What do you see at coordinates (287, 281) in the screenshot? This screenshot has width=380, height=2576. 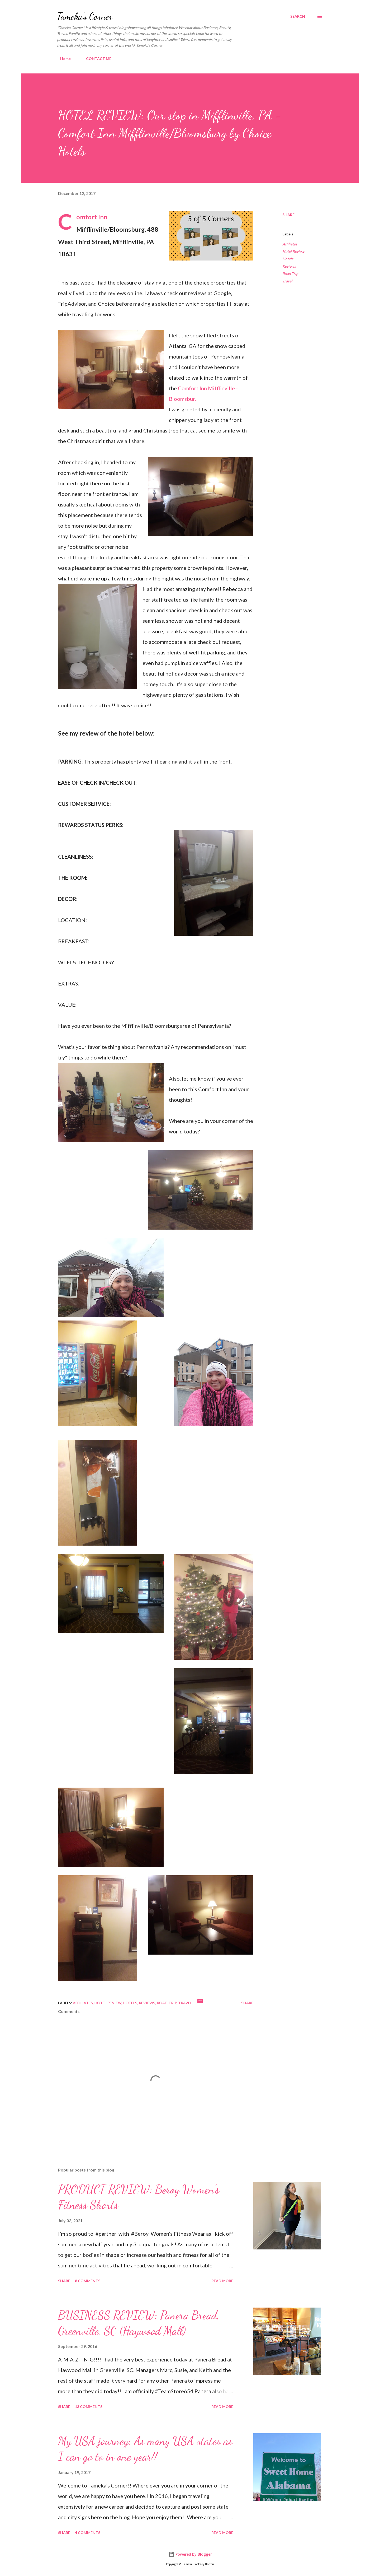 I see `Travel` at bounding box center [287, 281].